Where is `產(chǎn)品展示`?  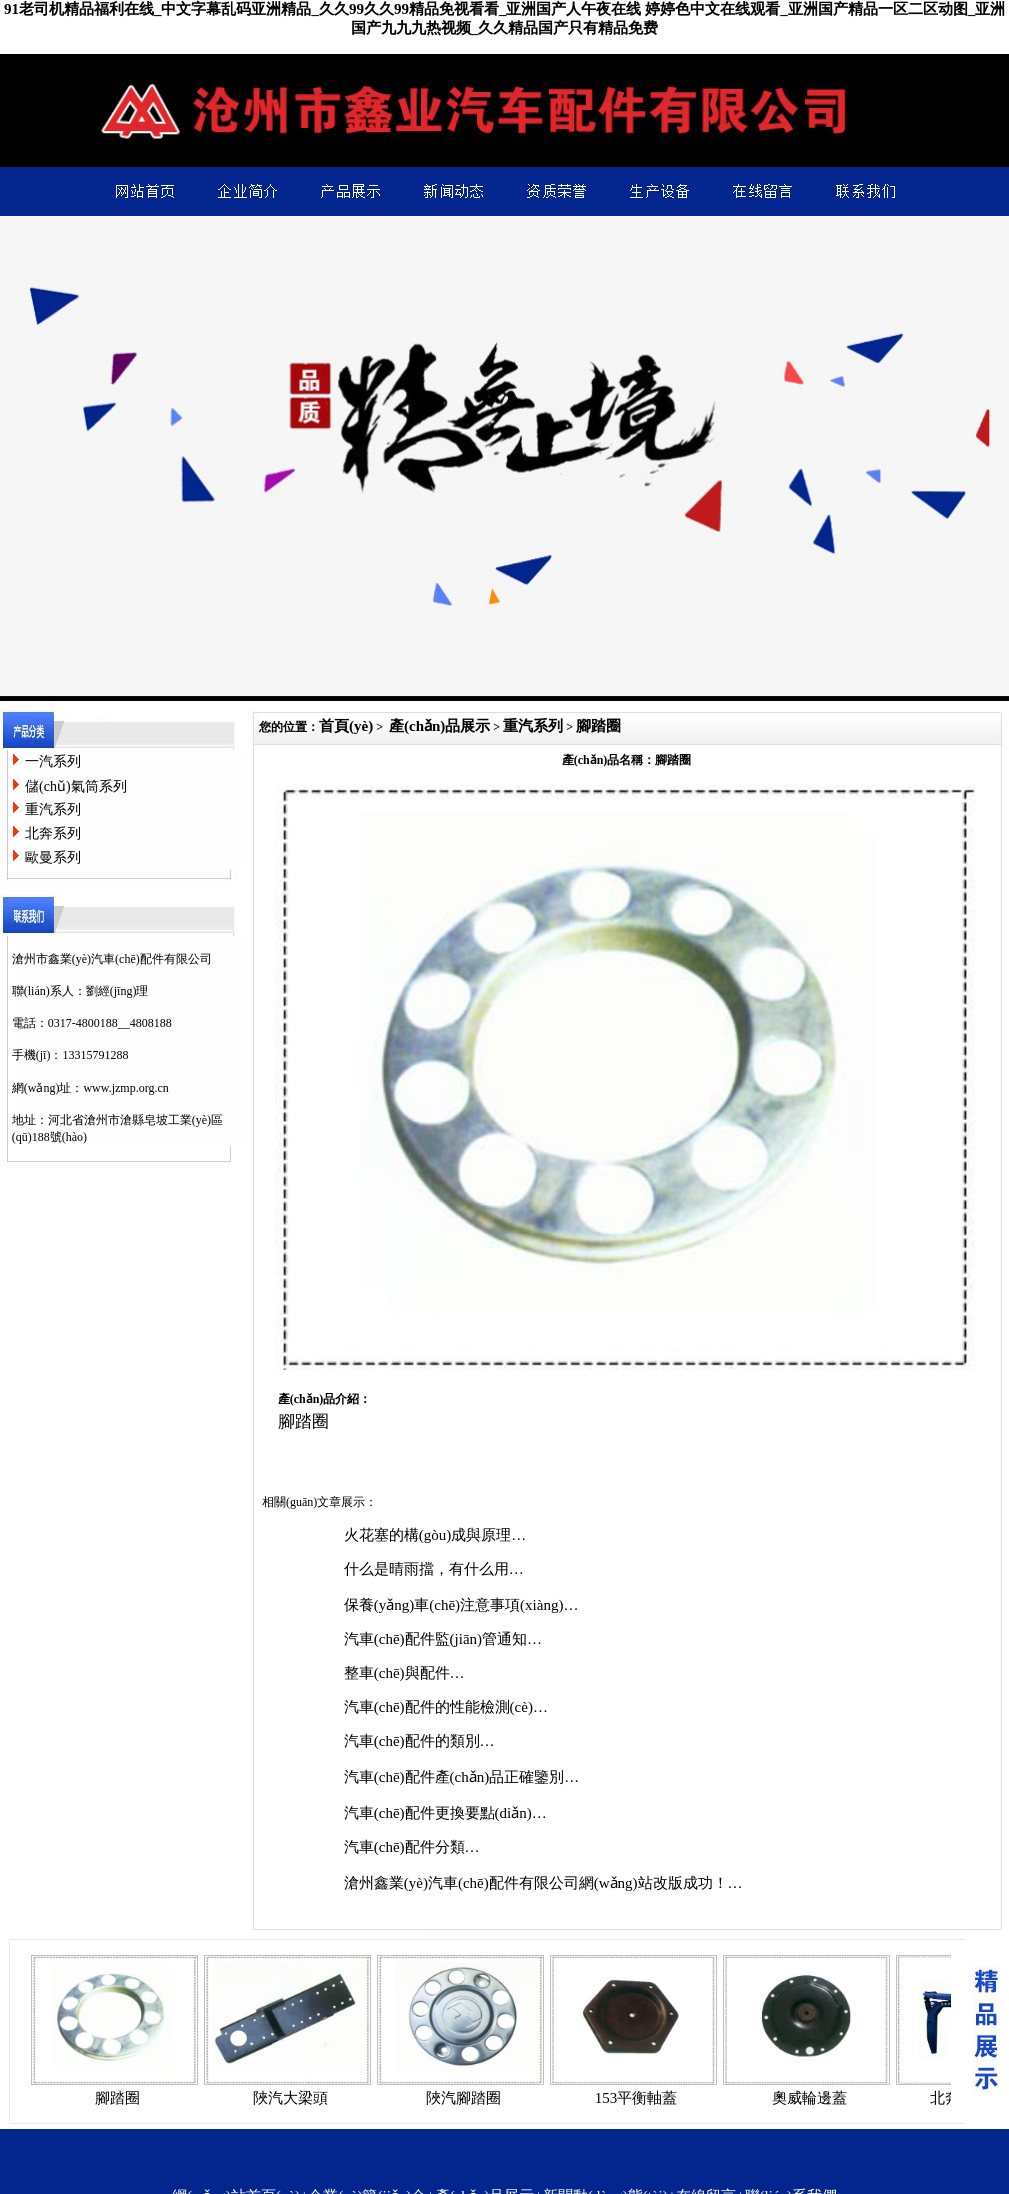
產(chǎn)品展示 is located at coordinates (439, 726).